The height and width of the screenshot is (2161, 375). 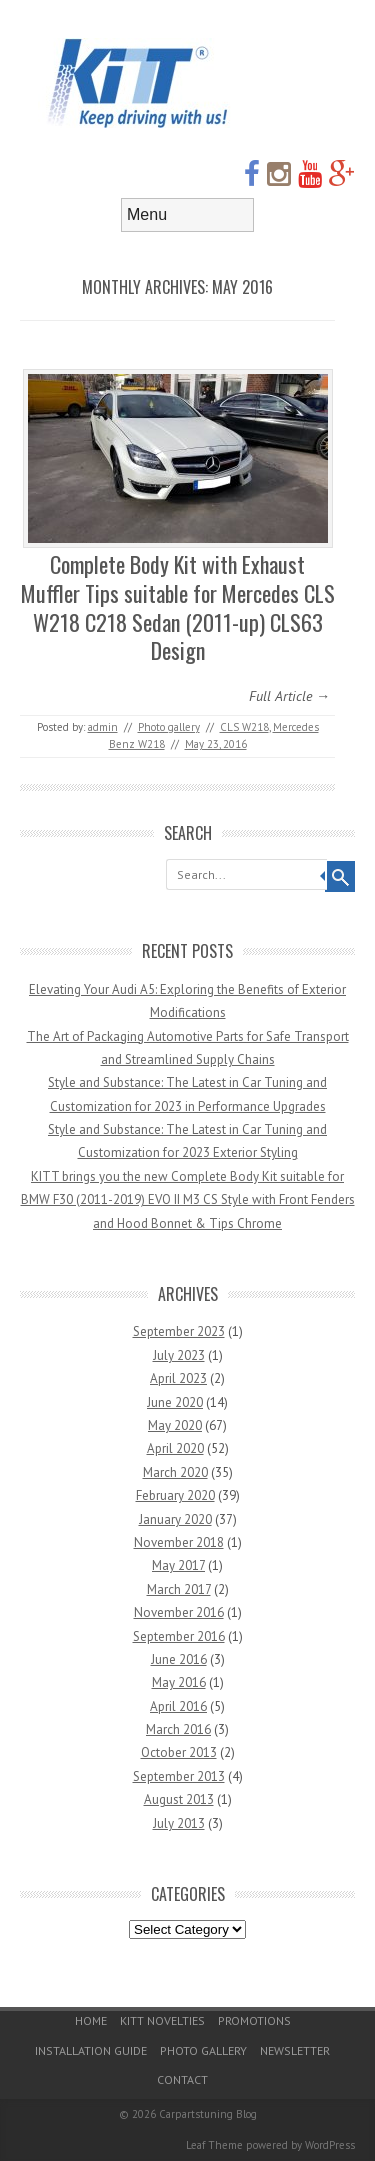 I want to click on April 2023, so click(x=178, y=1378).